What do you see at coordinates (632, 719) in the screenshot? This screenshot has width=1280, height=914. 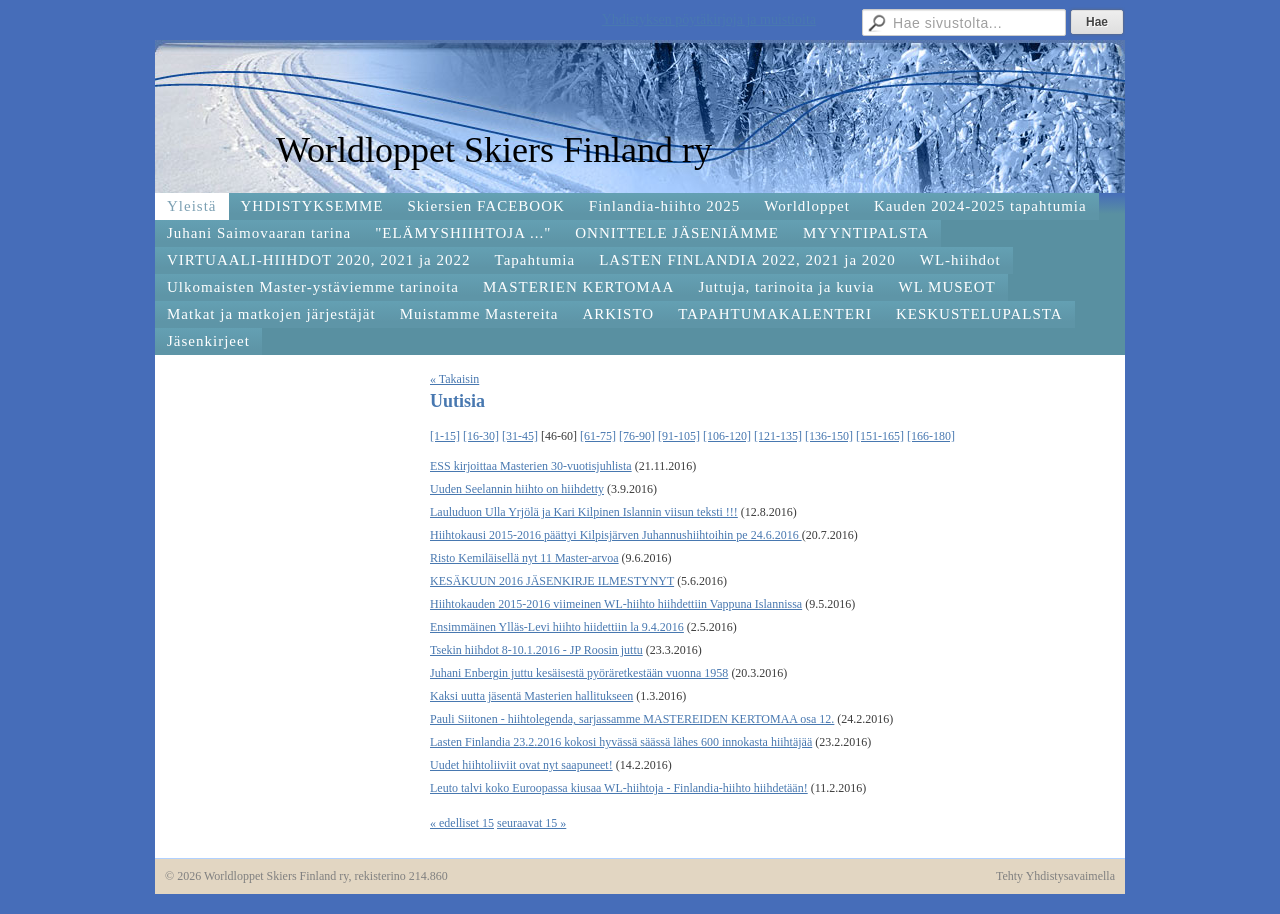 I see `Pauli Siitonen - hiihtolegenda, sarjassamme MASTEREIDEN KERTOMAA osa 12.` at bounding box center [632, 719].